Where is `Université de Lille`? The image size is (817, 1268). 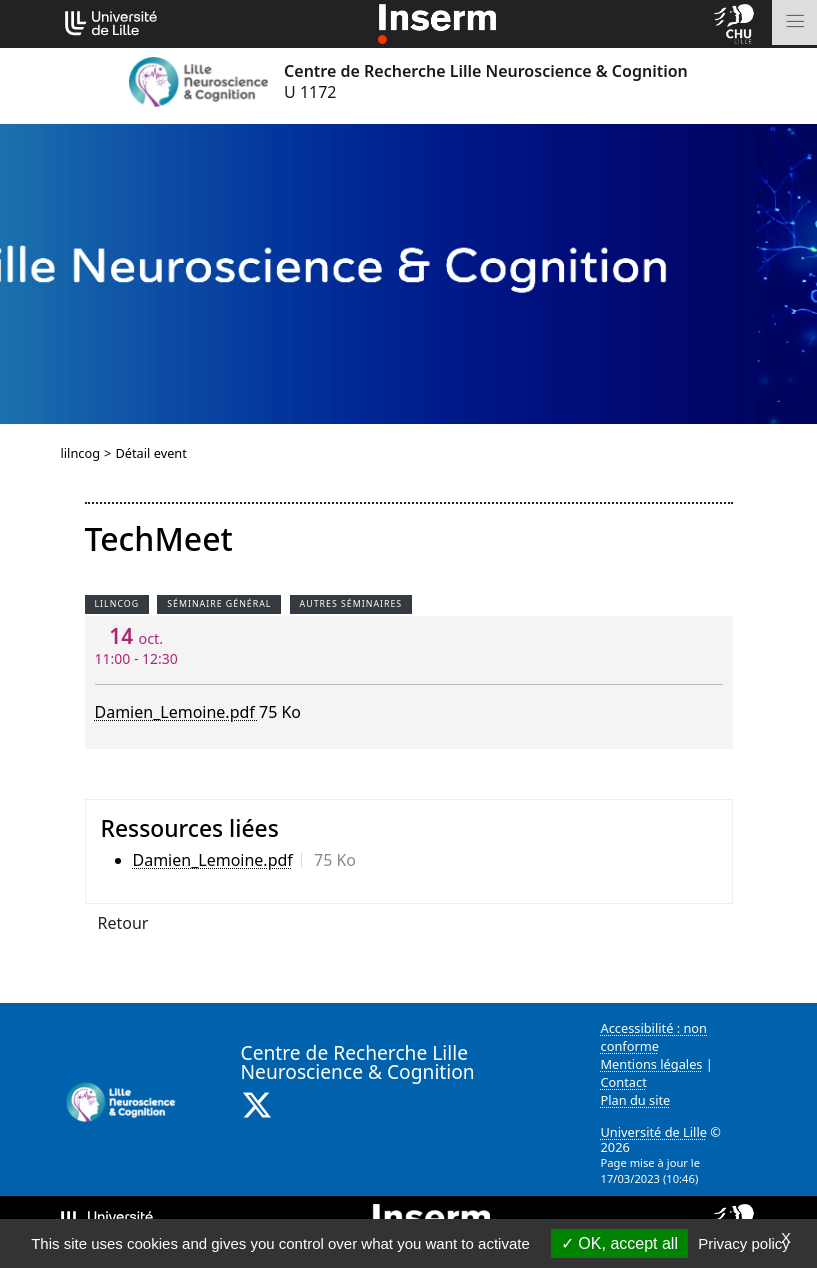 Université de Lille is located at coordinates (654, 1132).